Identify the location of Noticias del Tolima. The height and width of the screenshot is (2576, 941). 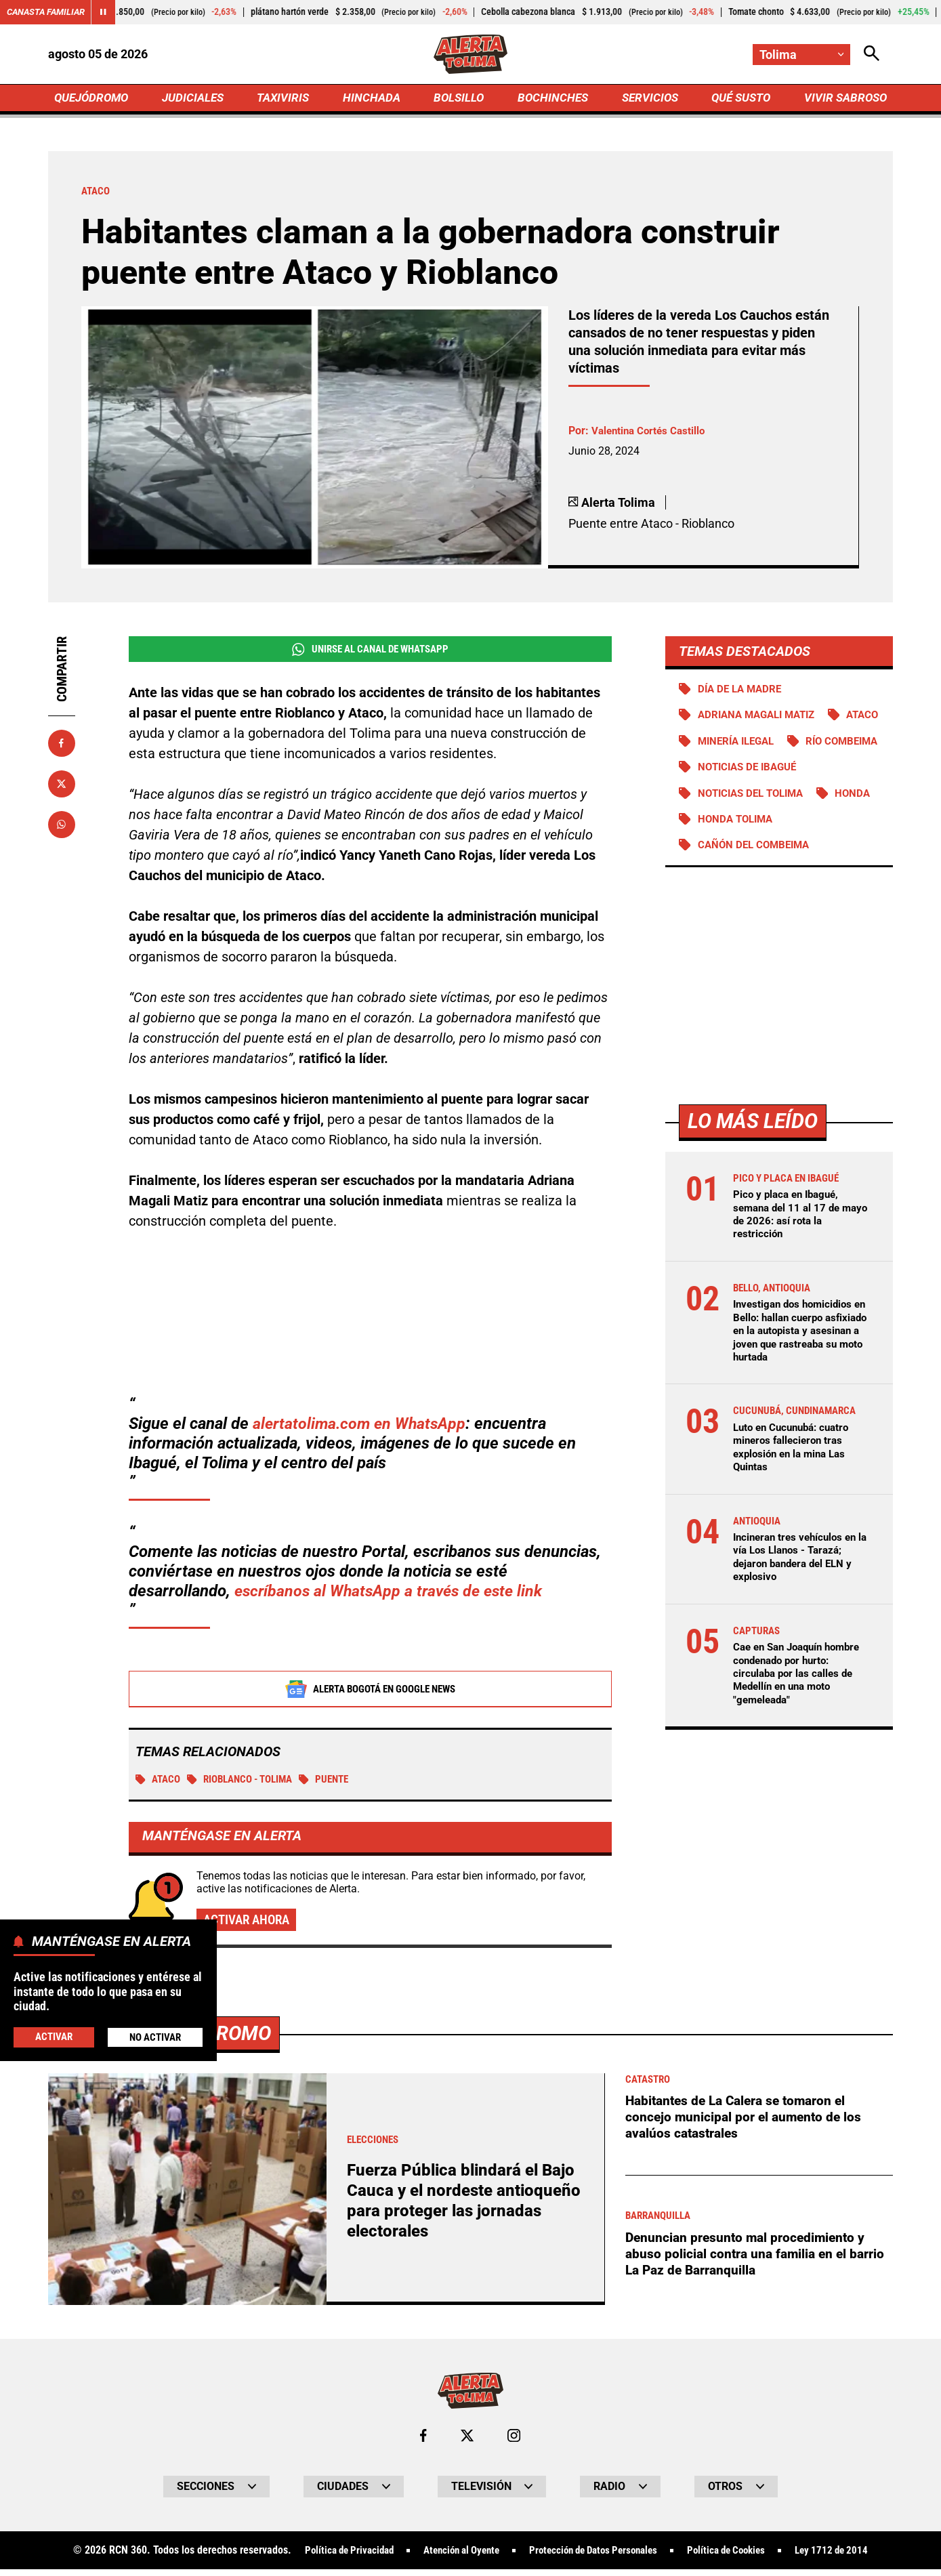
(755, 824).